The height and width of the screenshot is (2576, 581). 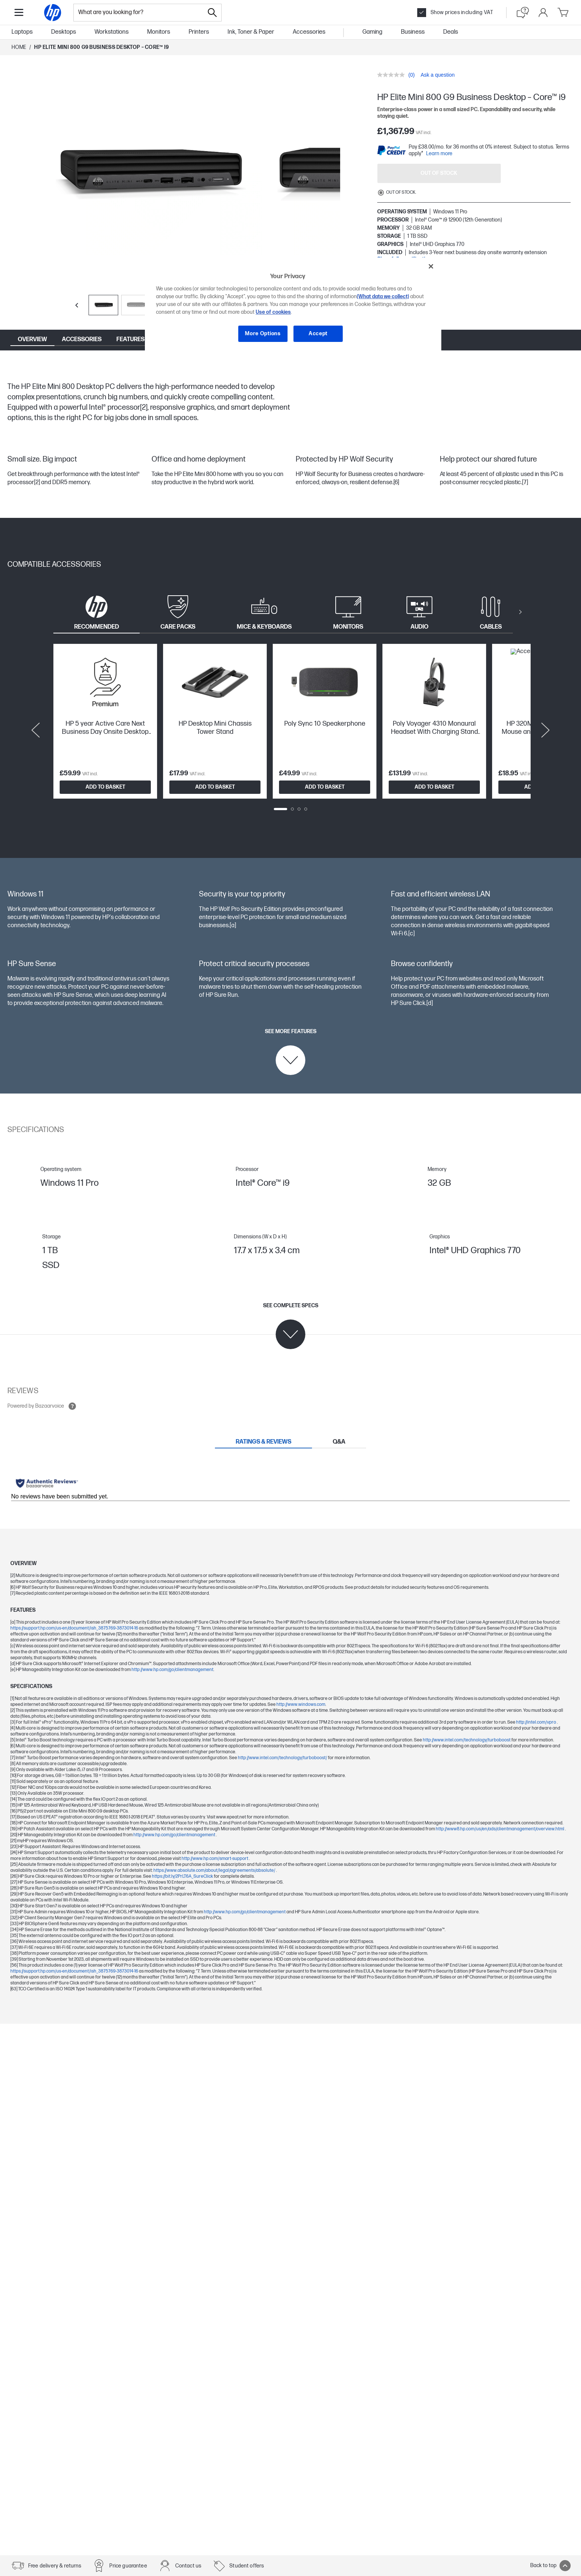 What do you see at coordinates (318, 333) in the screenshot?
I see `Accept` at bounding box center [318, 333].